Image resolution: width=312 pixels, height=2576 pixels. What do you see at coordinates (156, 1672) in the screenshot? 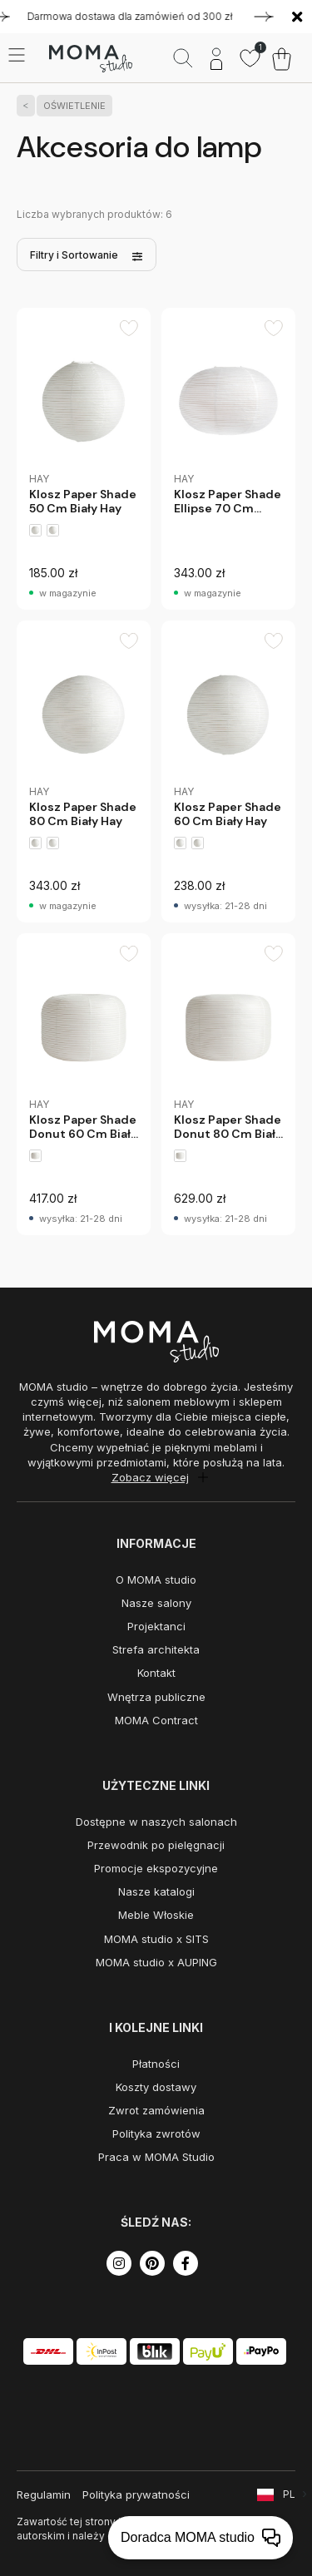
I see `Kontakt` at bounding box center [156, 1672].